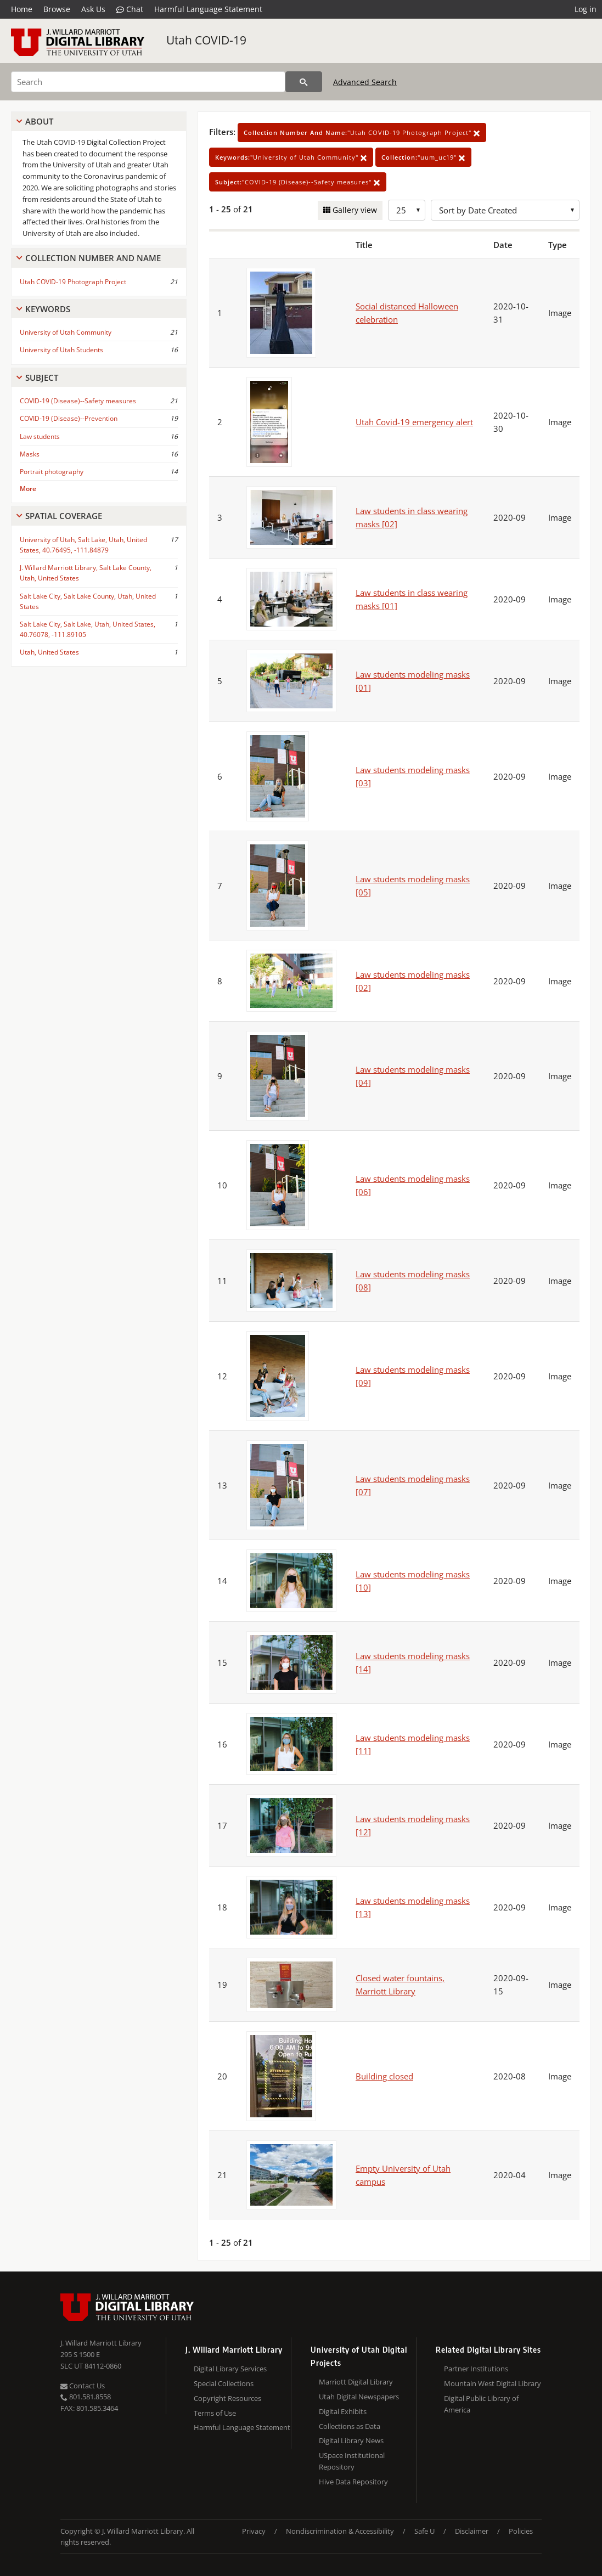 This screenshot has height=2576, width=602. Describe the element at coordinates (297, 182) in the screenshot. I see `"COVID-19 (Disease)--Safety measures"` at that location.